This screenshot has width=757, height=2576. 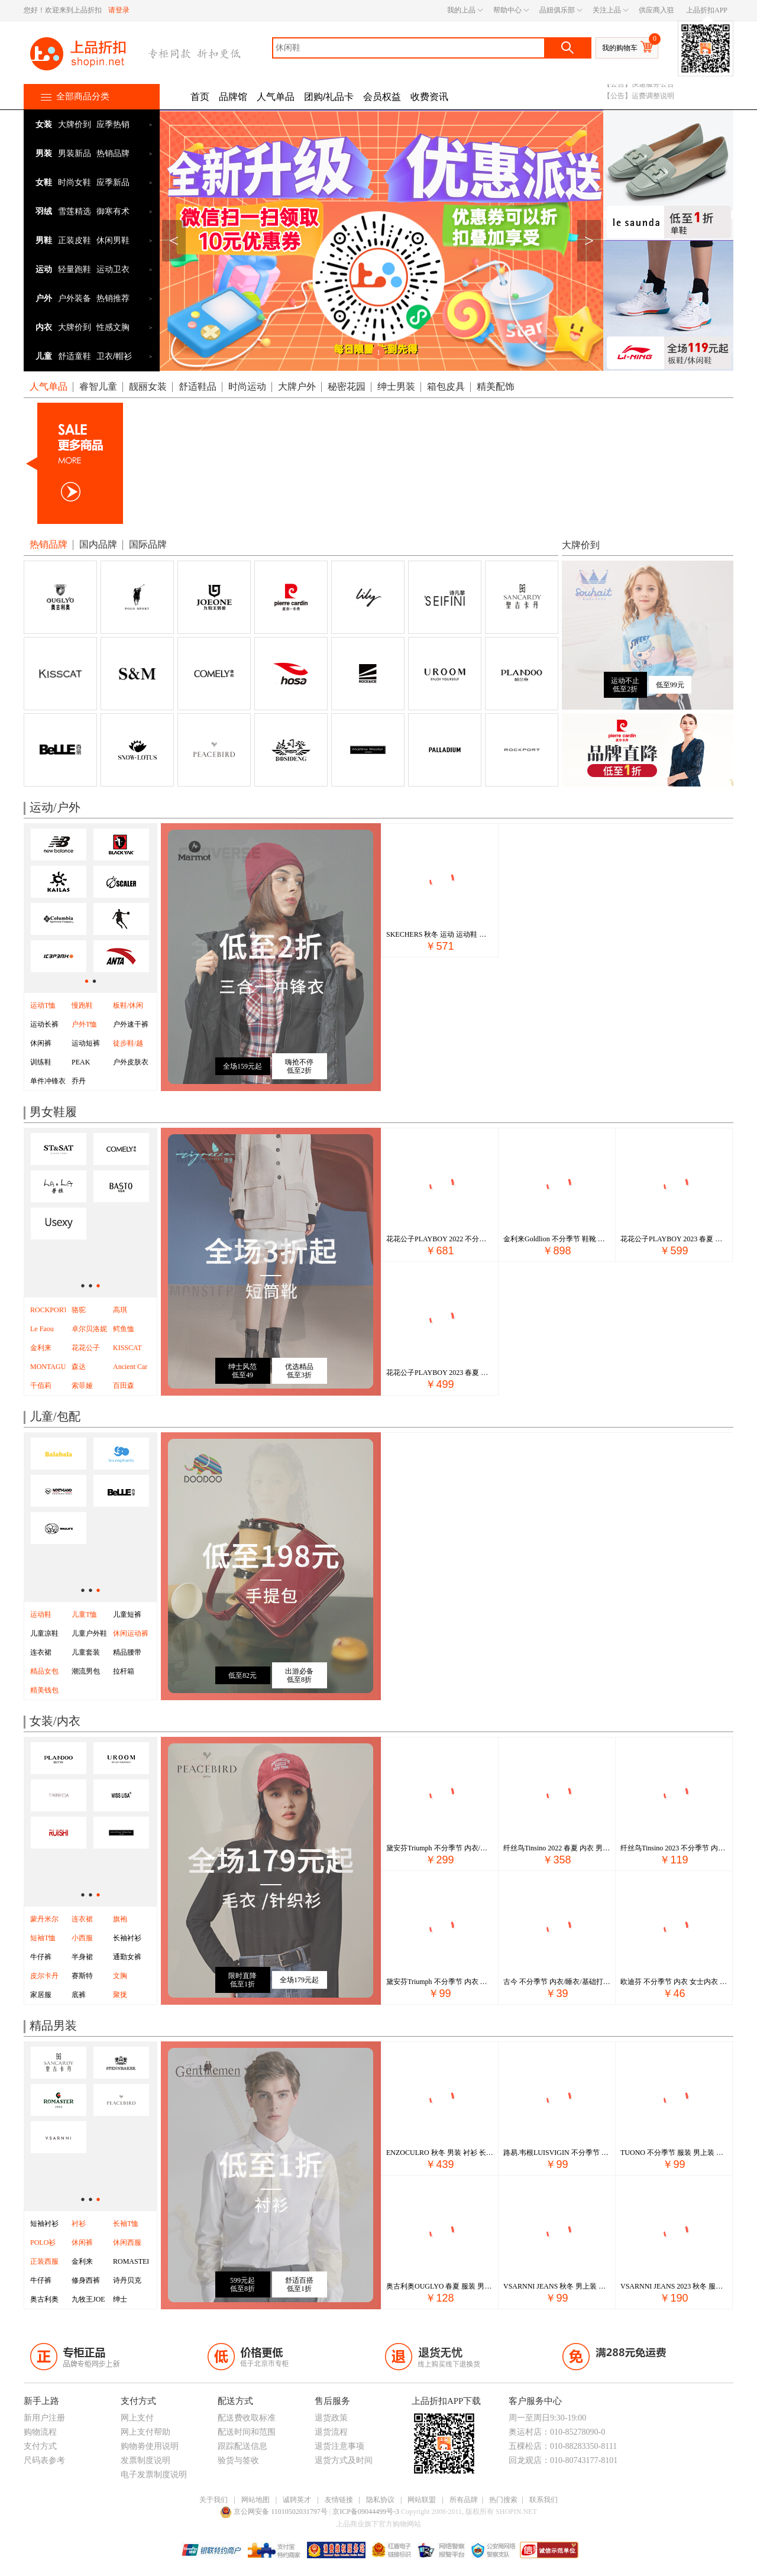 I want to click on 单件冲锋衣, so click(x=48, y=1081).